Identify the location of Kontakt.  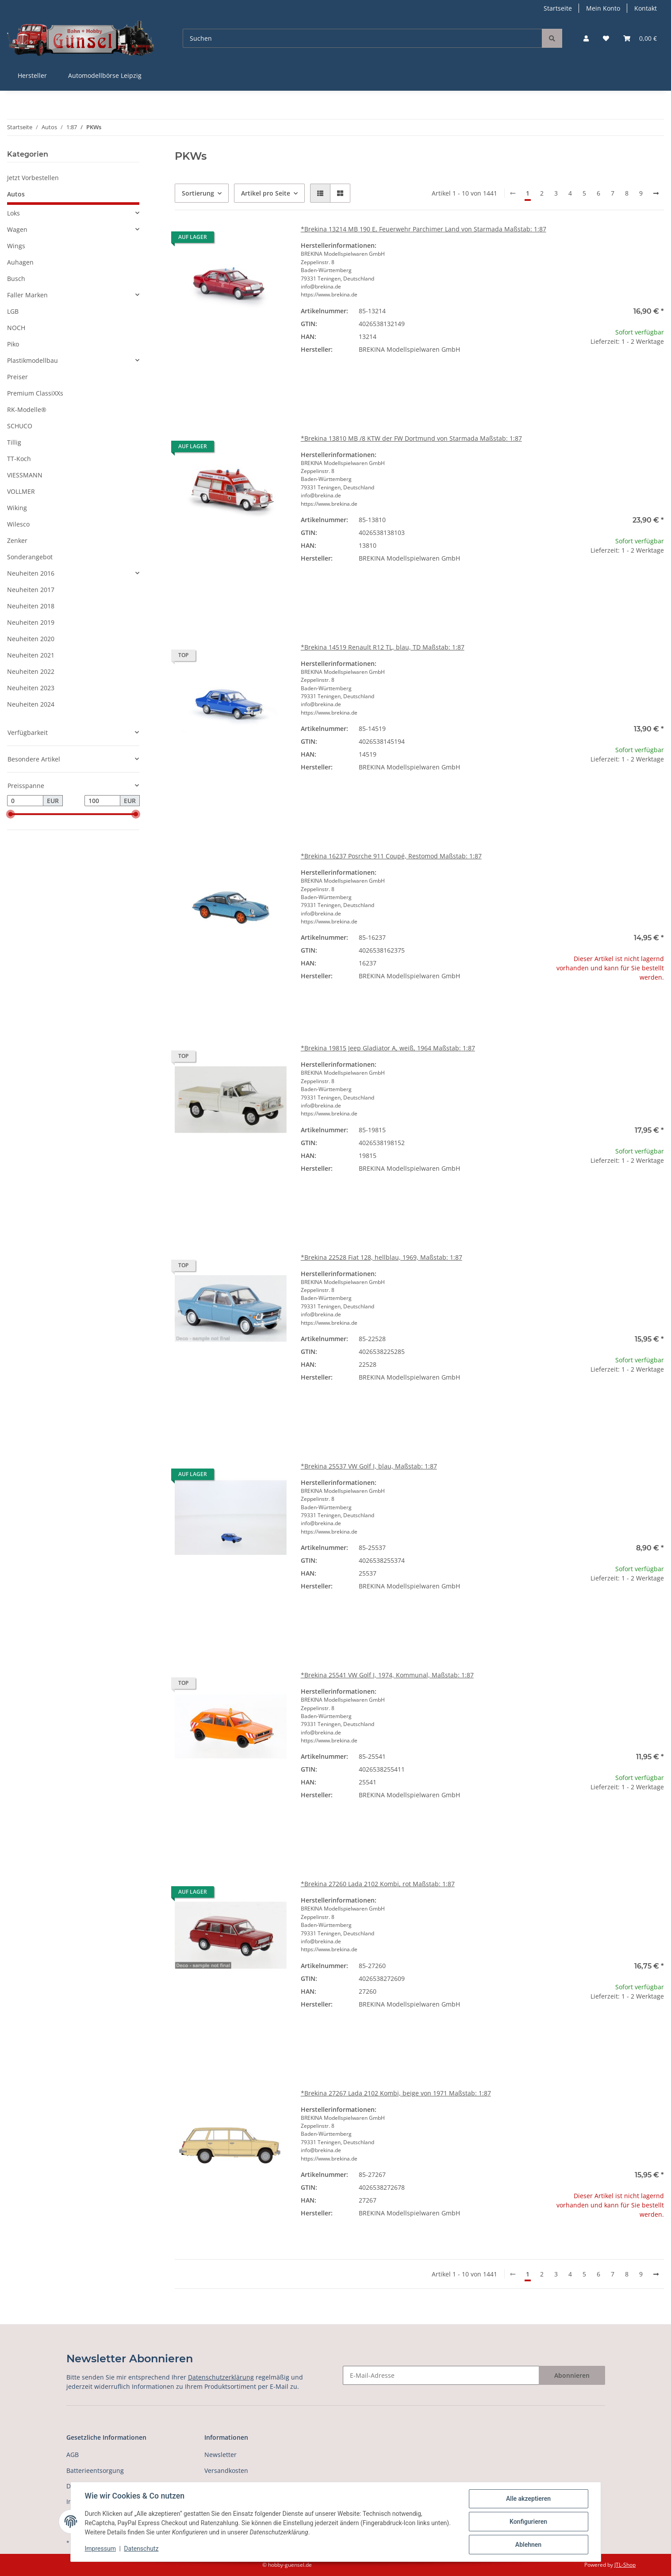
(645, 8).